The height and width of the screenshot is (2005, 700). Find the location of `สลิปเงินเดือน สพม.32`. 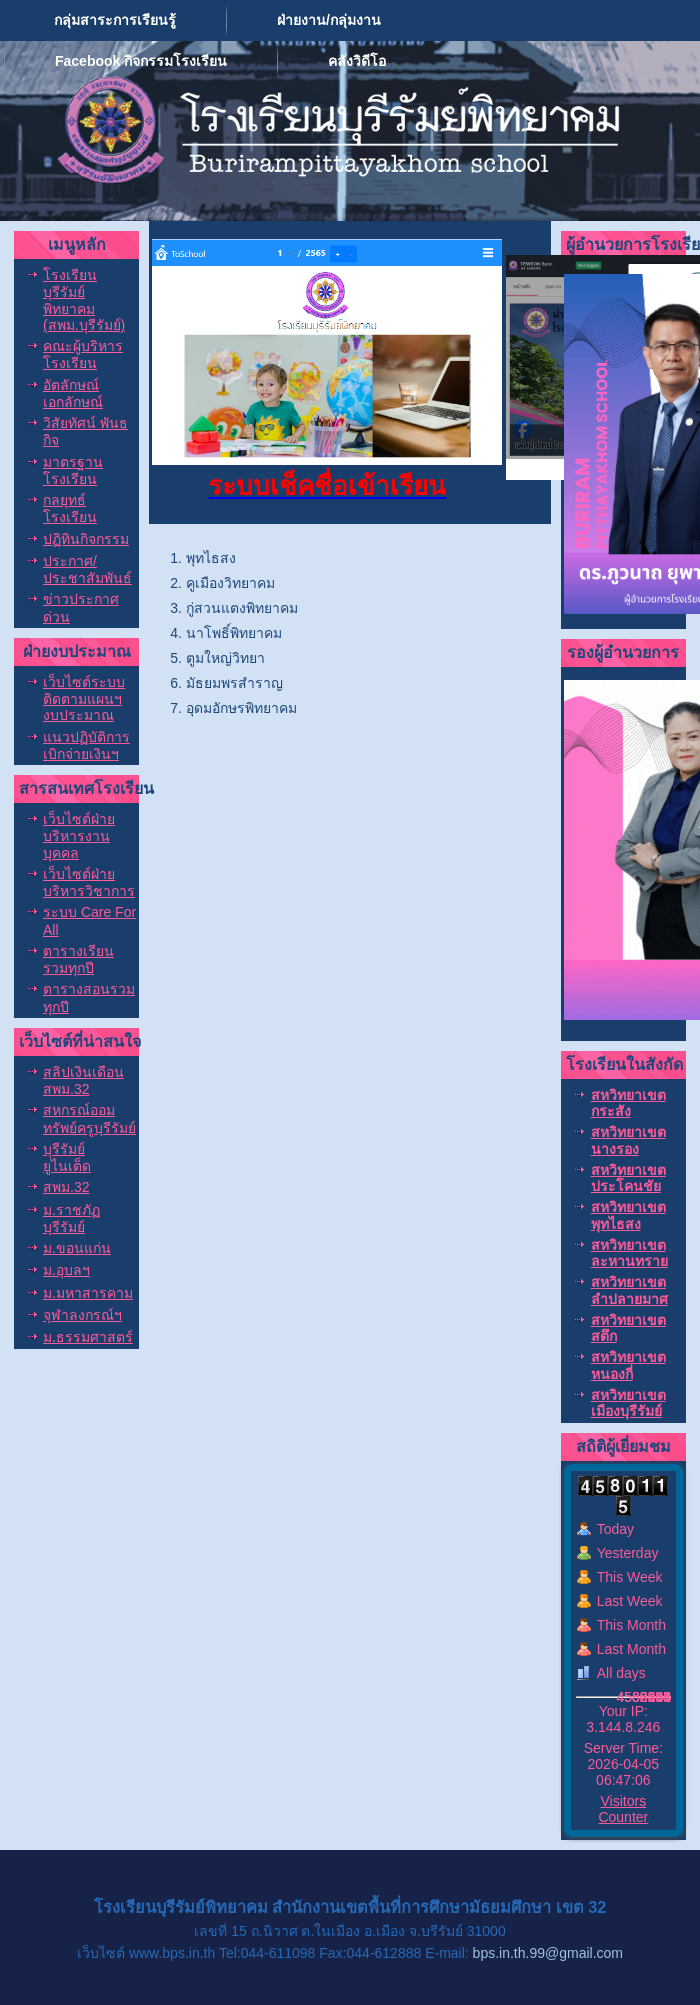

สลิปเงินเดือน สพม.32 is located at coordinates (83, 1080).